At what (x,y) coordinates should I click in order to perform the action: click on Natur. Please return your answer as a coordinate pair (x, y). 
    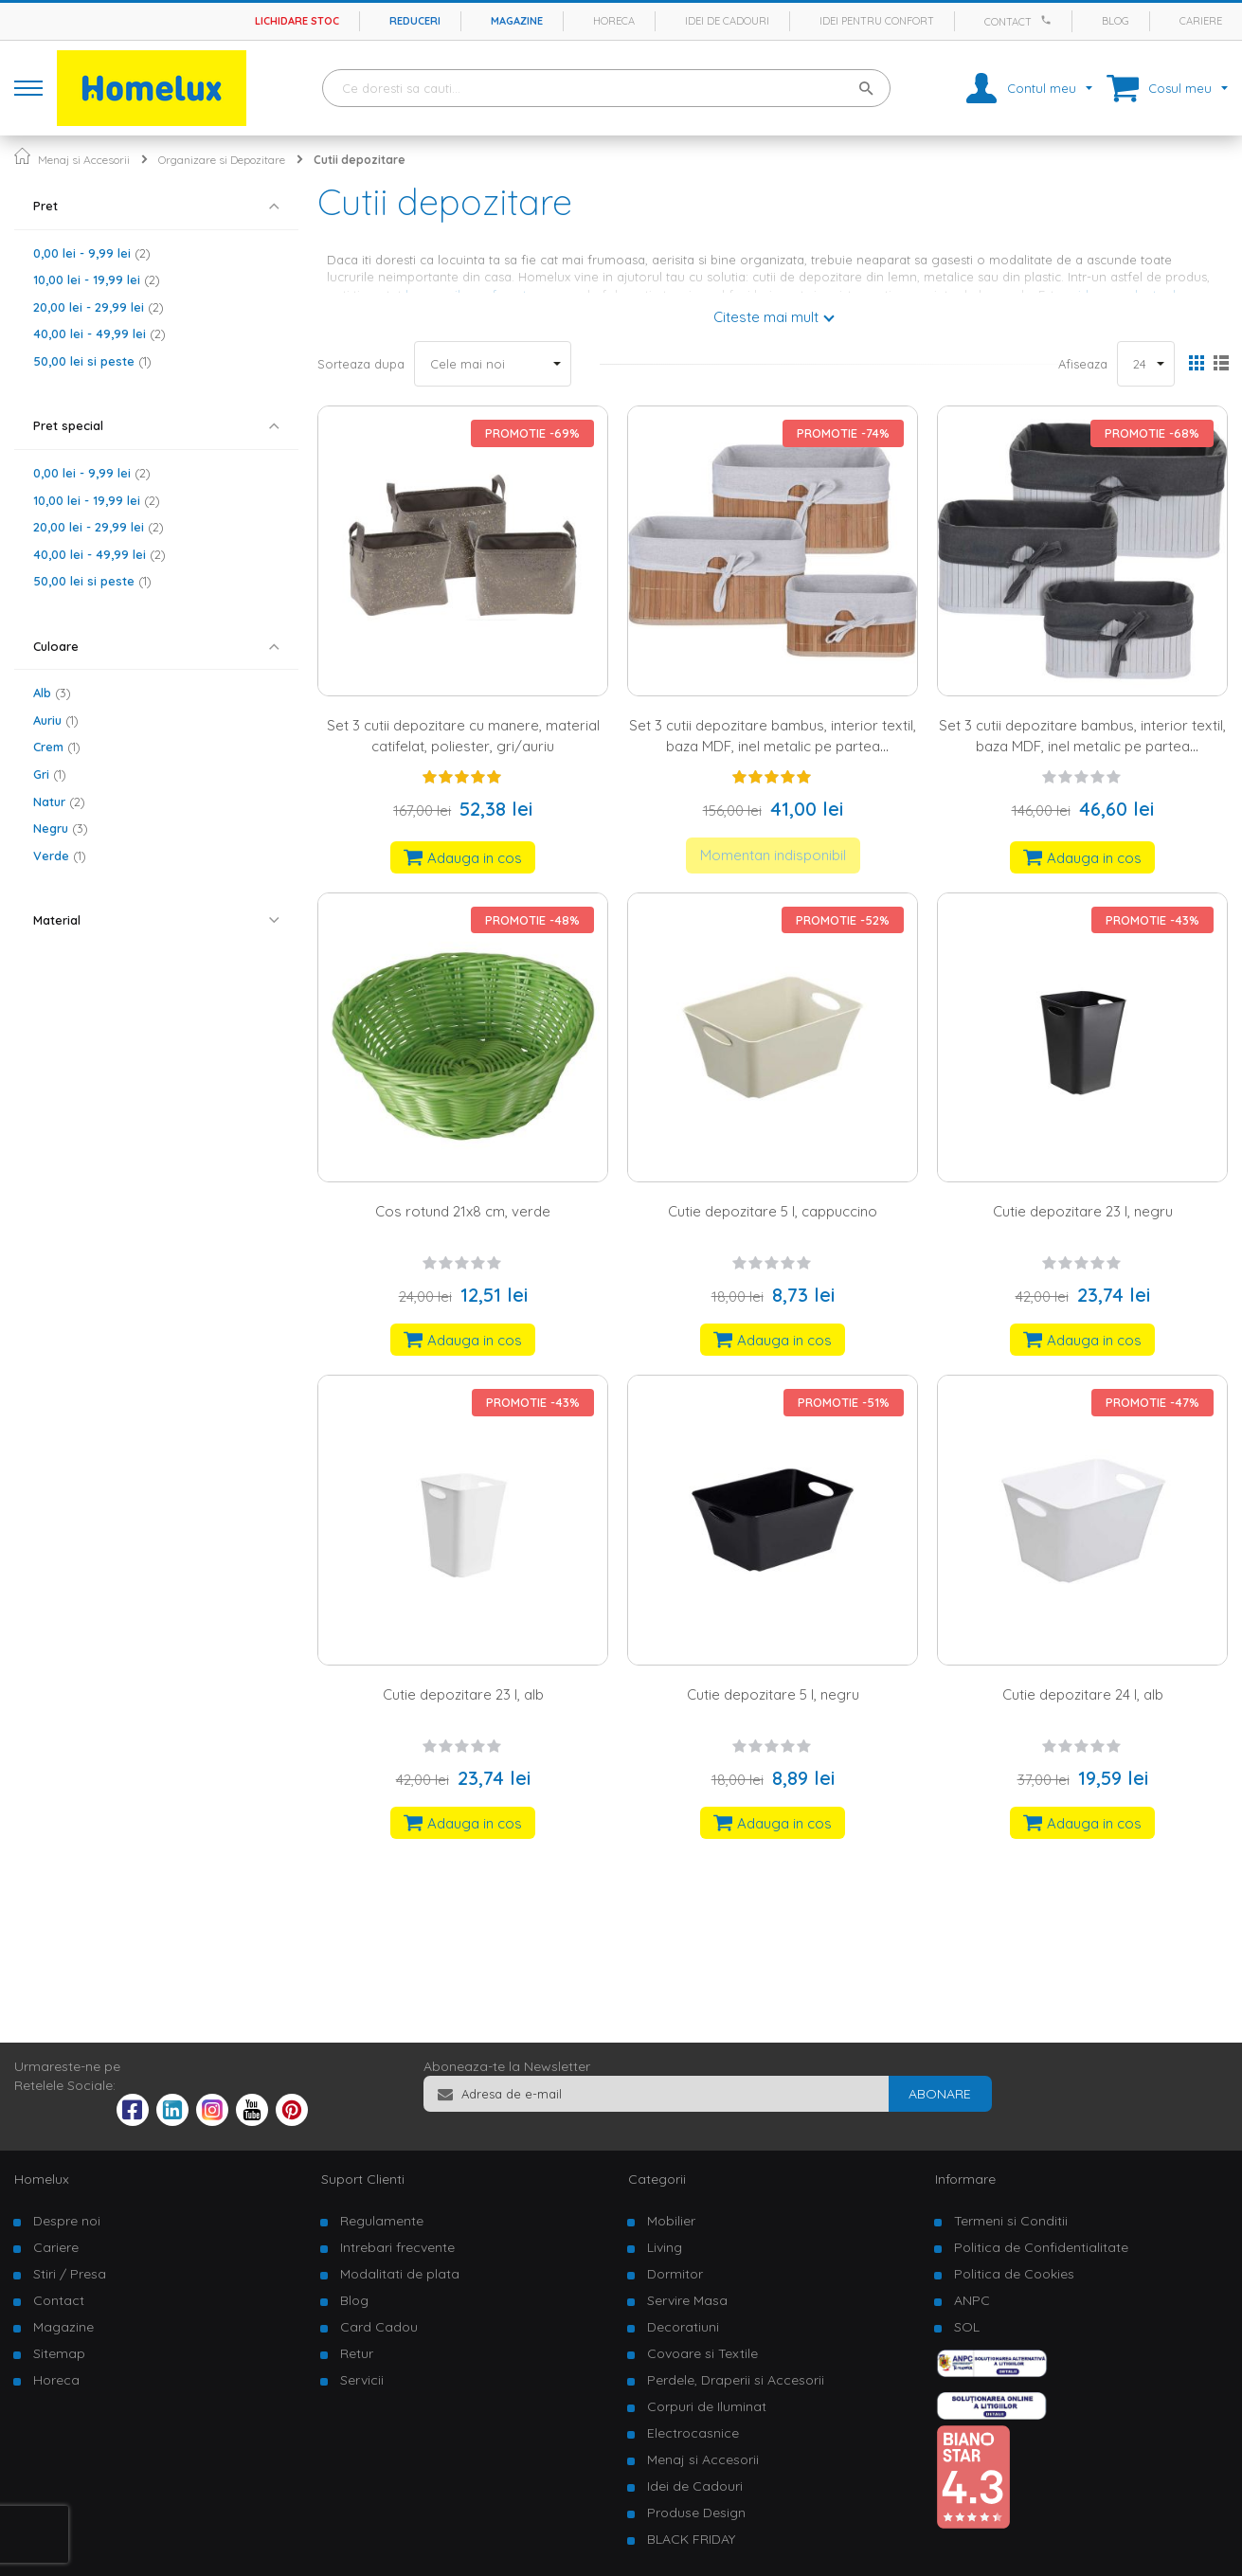
    Looking at the image, I should click on (59, 801).